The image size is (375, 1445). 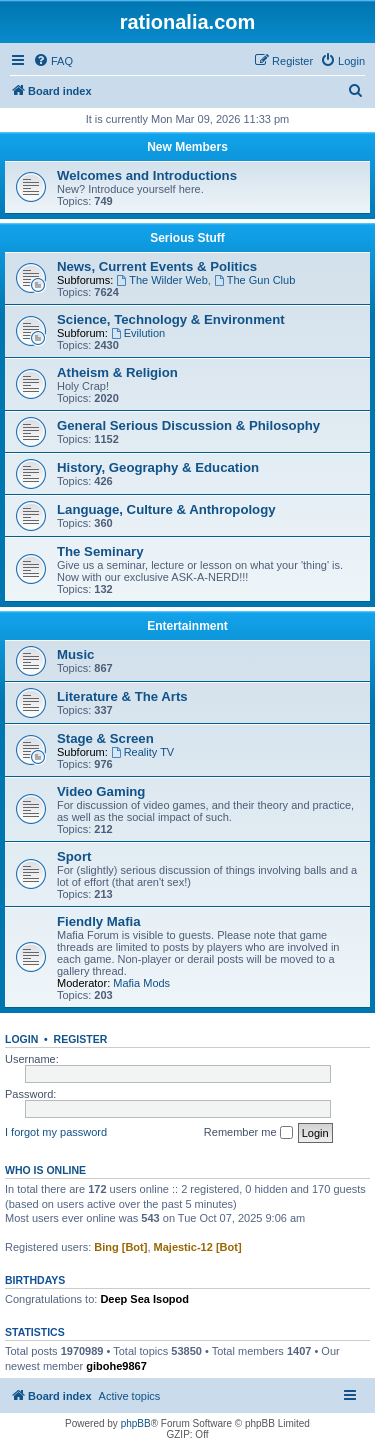 What do you see at coordinates (53, 61) in the screenshot?
I see `[menuitem]` at bounding box center [53, 61].